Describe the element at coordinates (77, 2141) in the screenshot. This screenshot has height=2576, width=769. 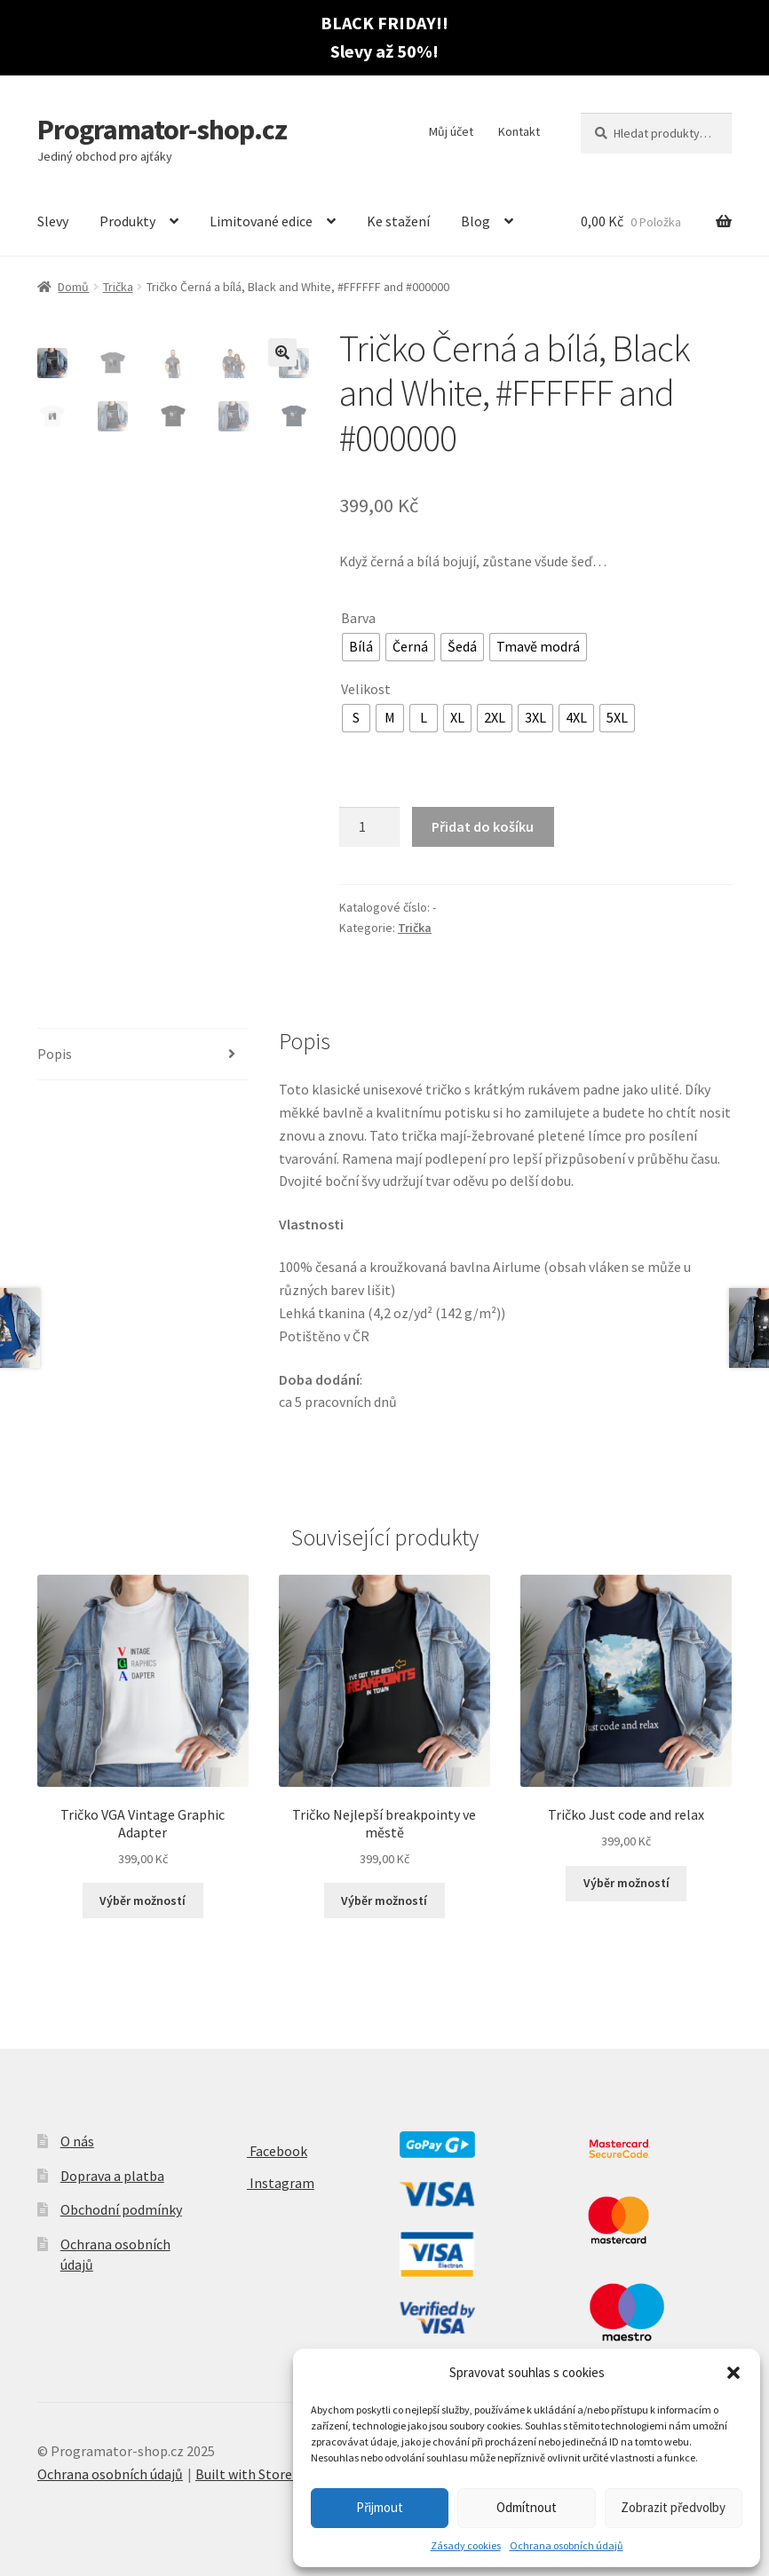
I see `O nás` at that location.